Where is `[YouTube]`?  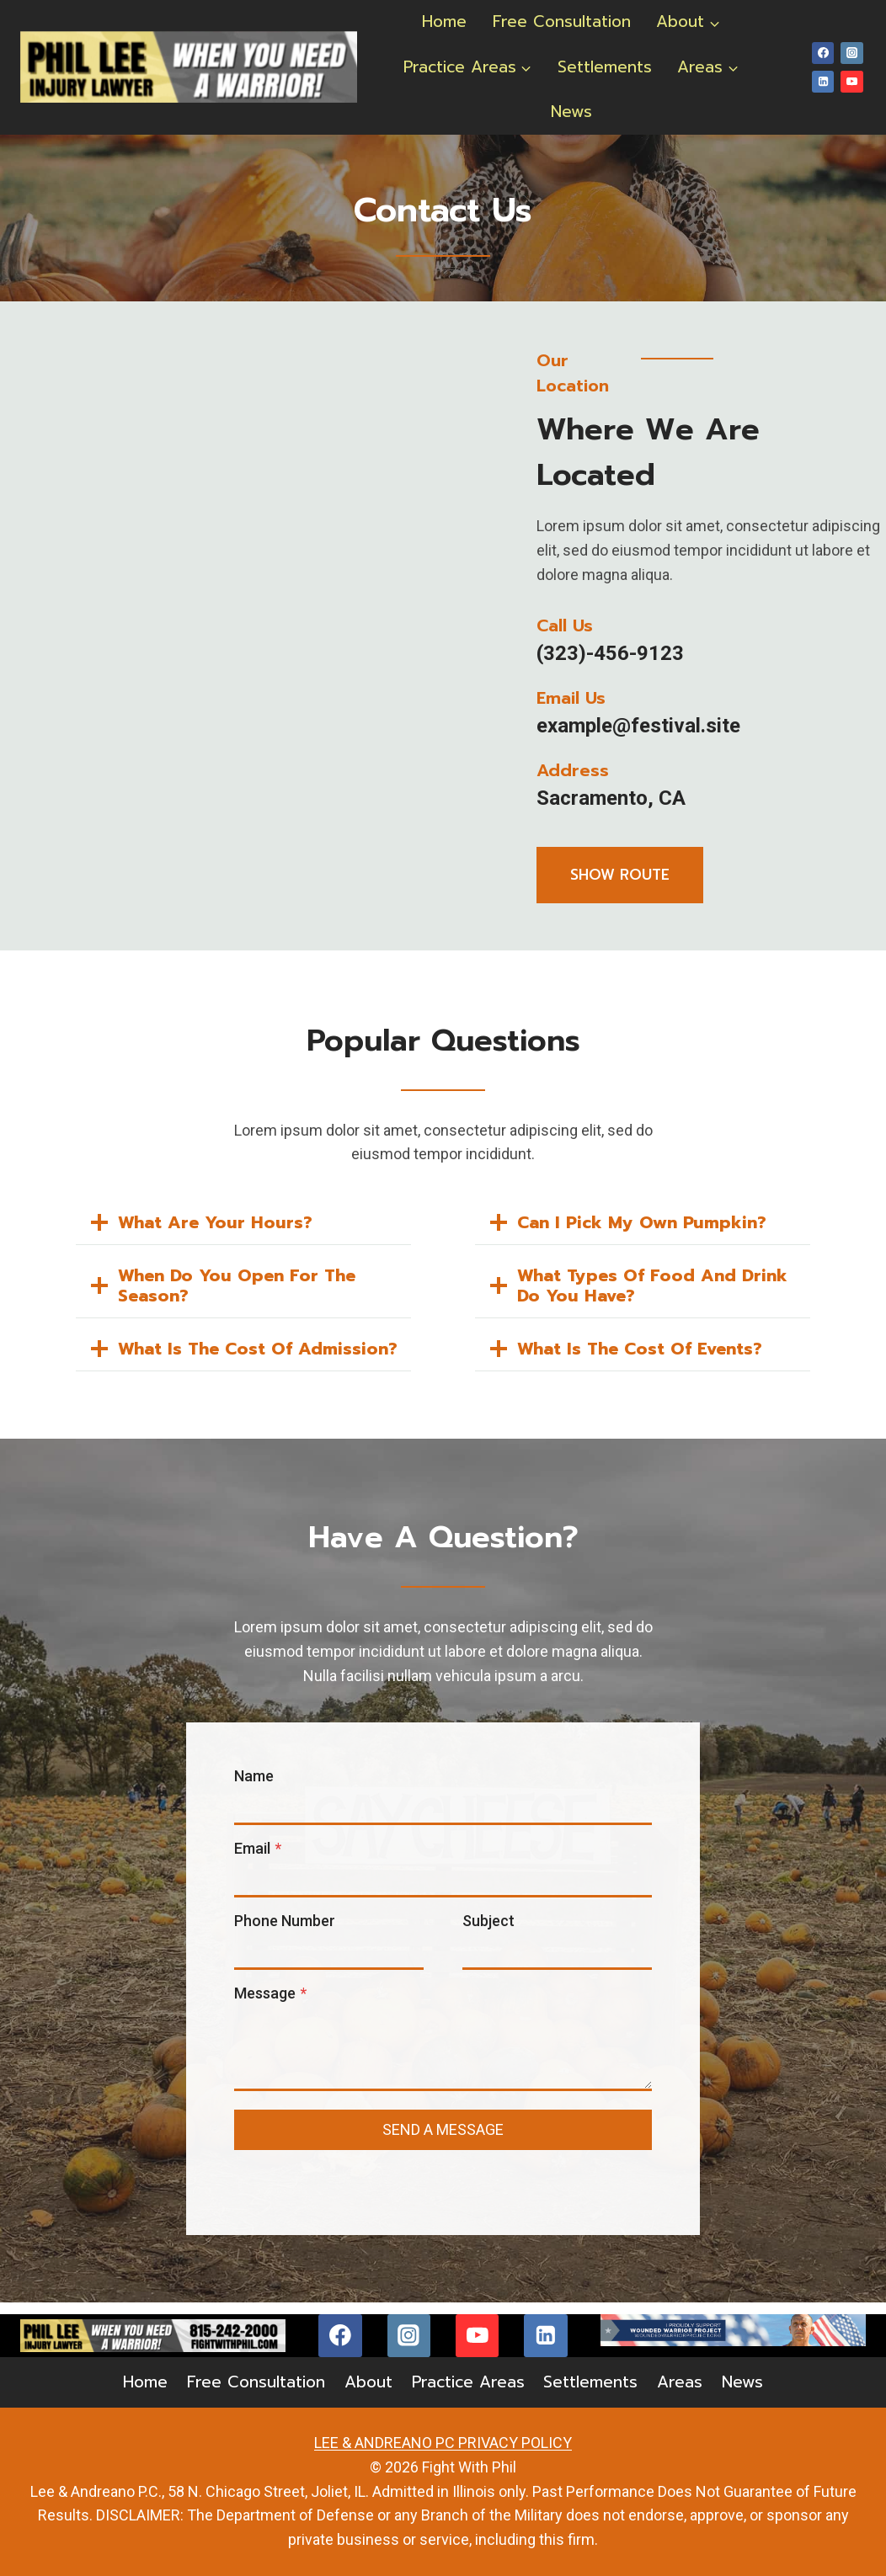 [YouTube] is located at coordinates (851, 82).